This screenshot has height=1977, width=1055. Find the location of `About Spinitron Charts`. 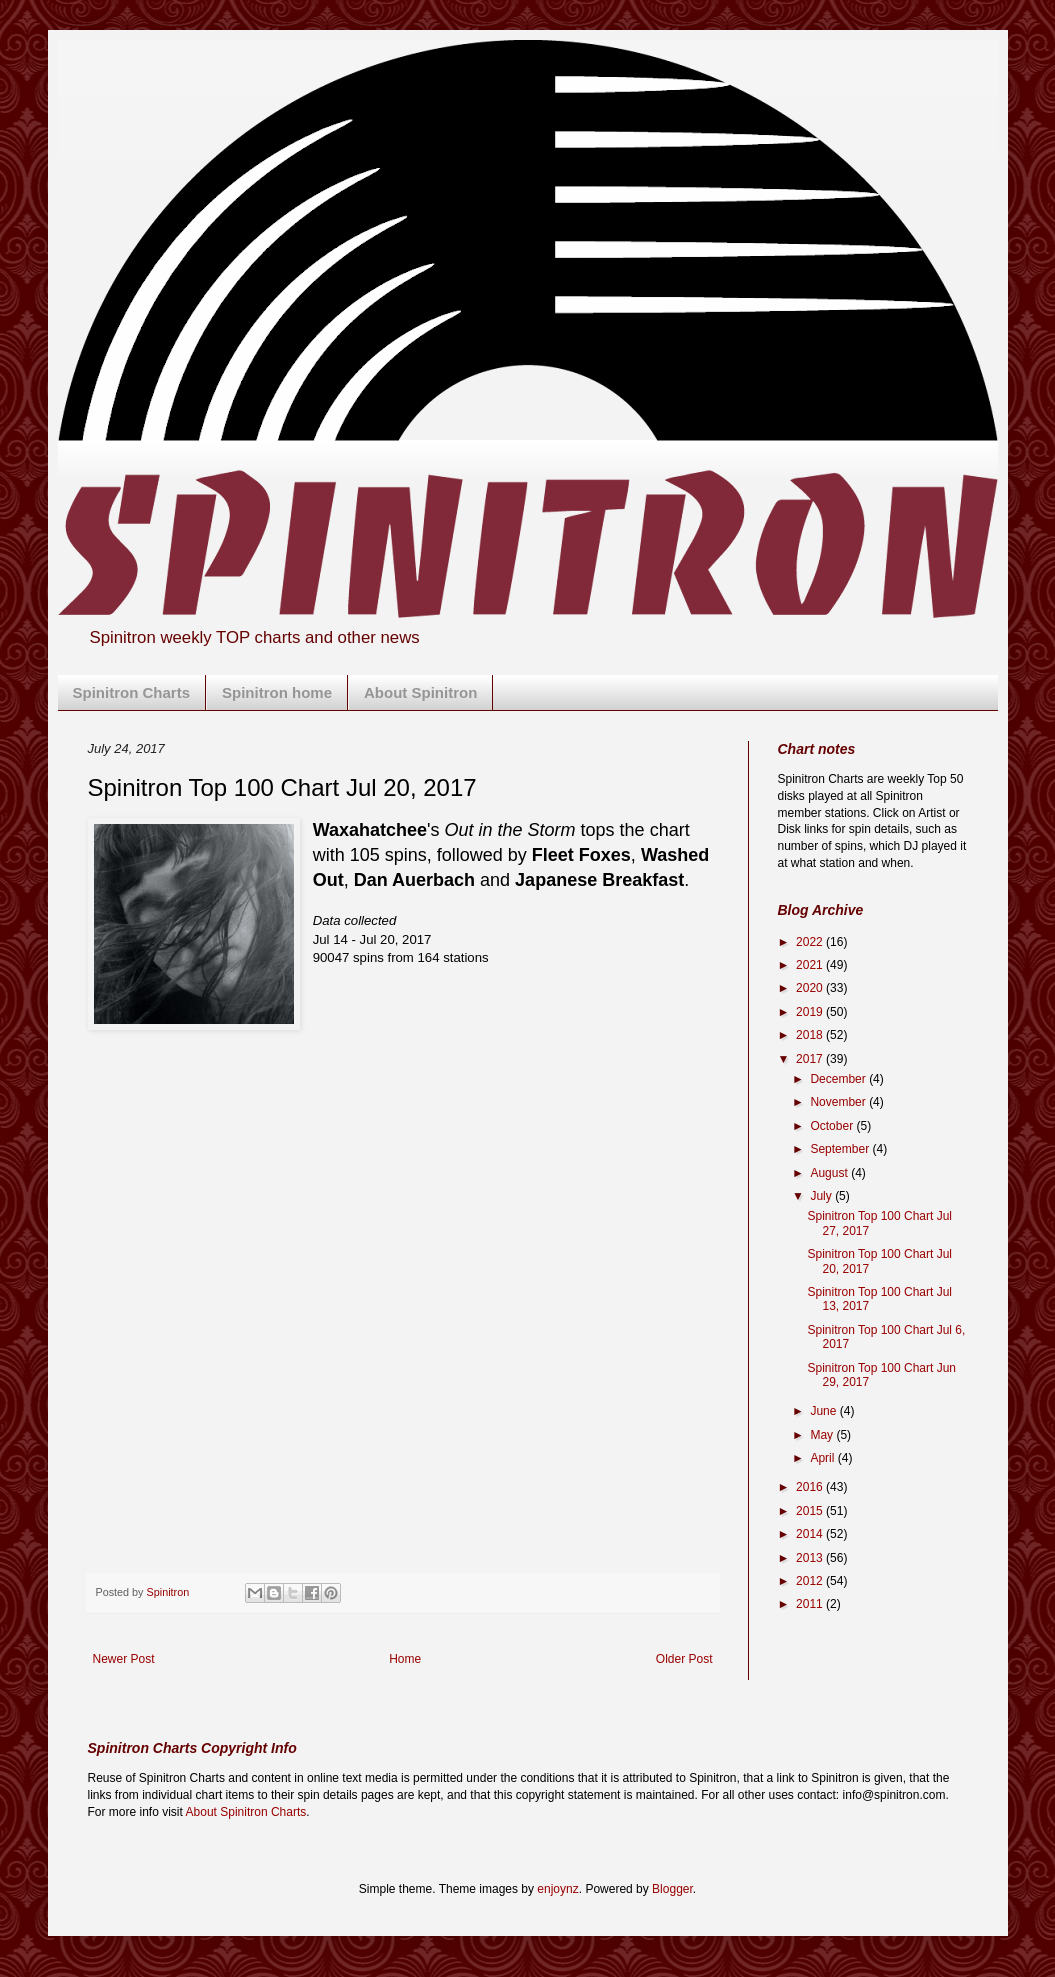

About Spinitron Charts is located at coordinates (246, 1812).